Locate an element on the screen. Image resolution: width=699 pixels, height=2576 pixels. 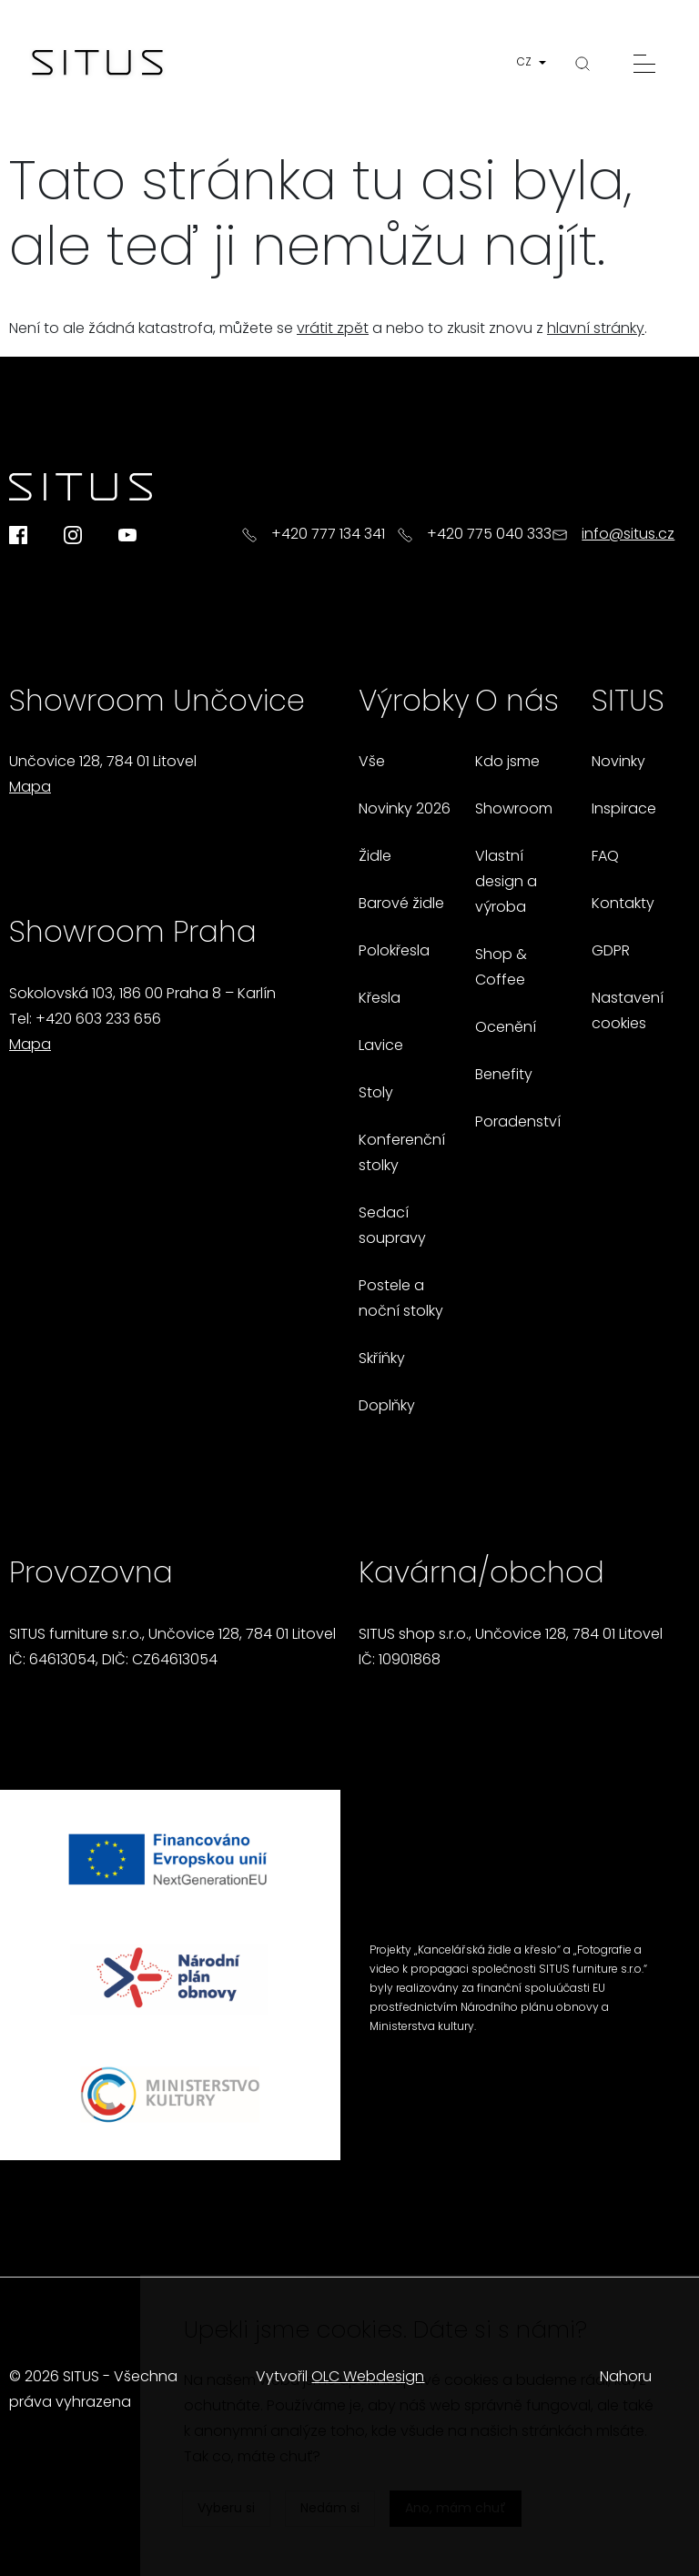
Benefity is located at coordinates (503, 1075).